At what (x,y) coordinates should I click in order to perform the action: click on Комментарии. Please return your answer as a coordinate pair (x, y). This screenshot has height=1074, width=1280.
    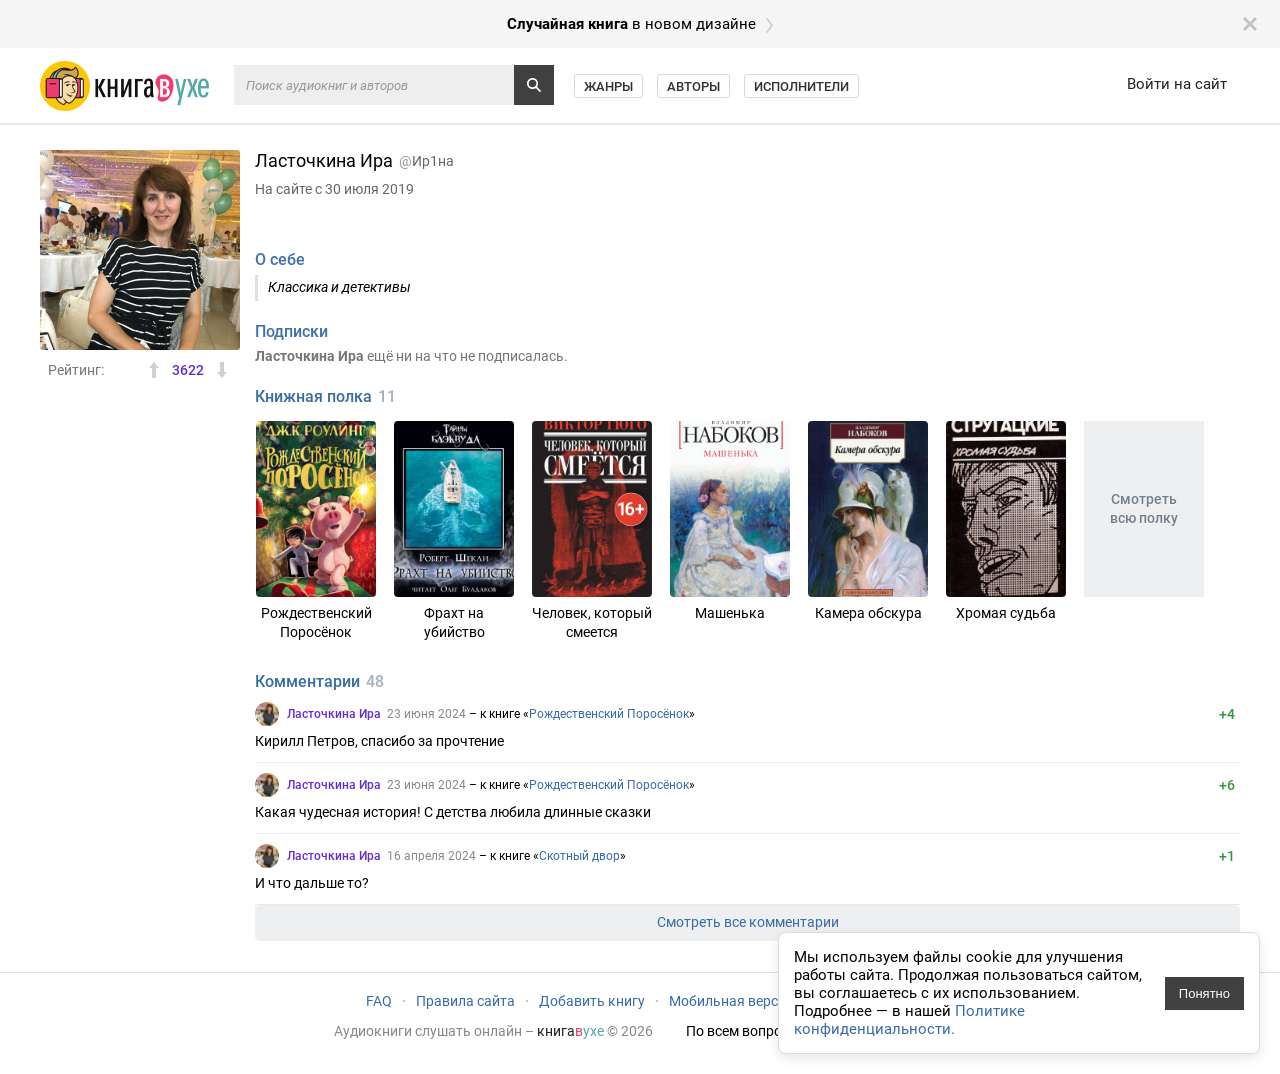
    Looking at the image, I should click on (307, 681).